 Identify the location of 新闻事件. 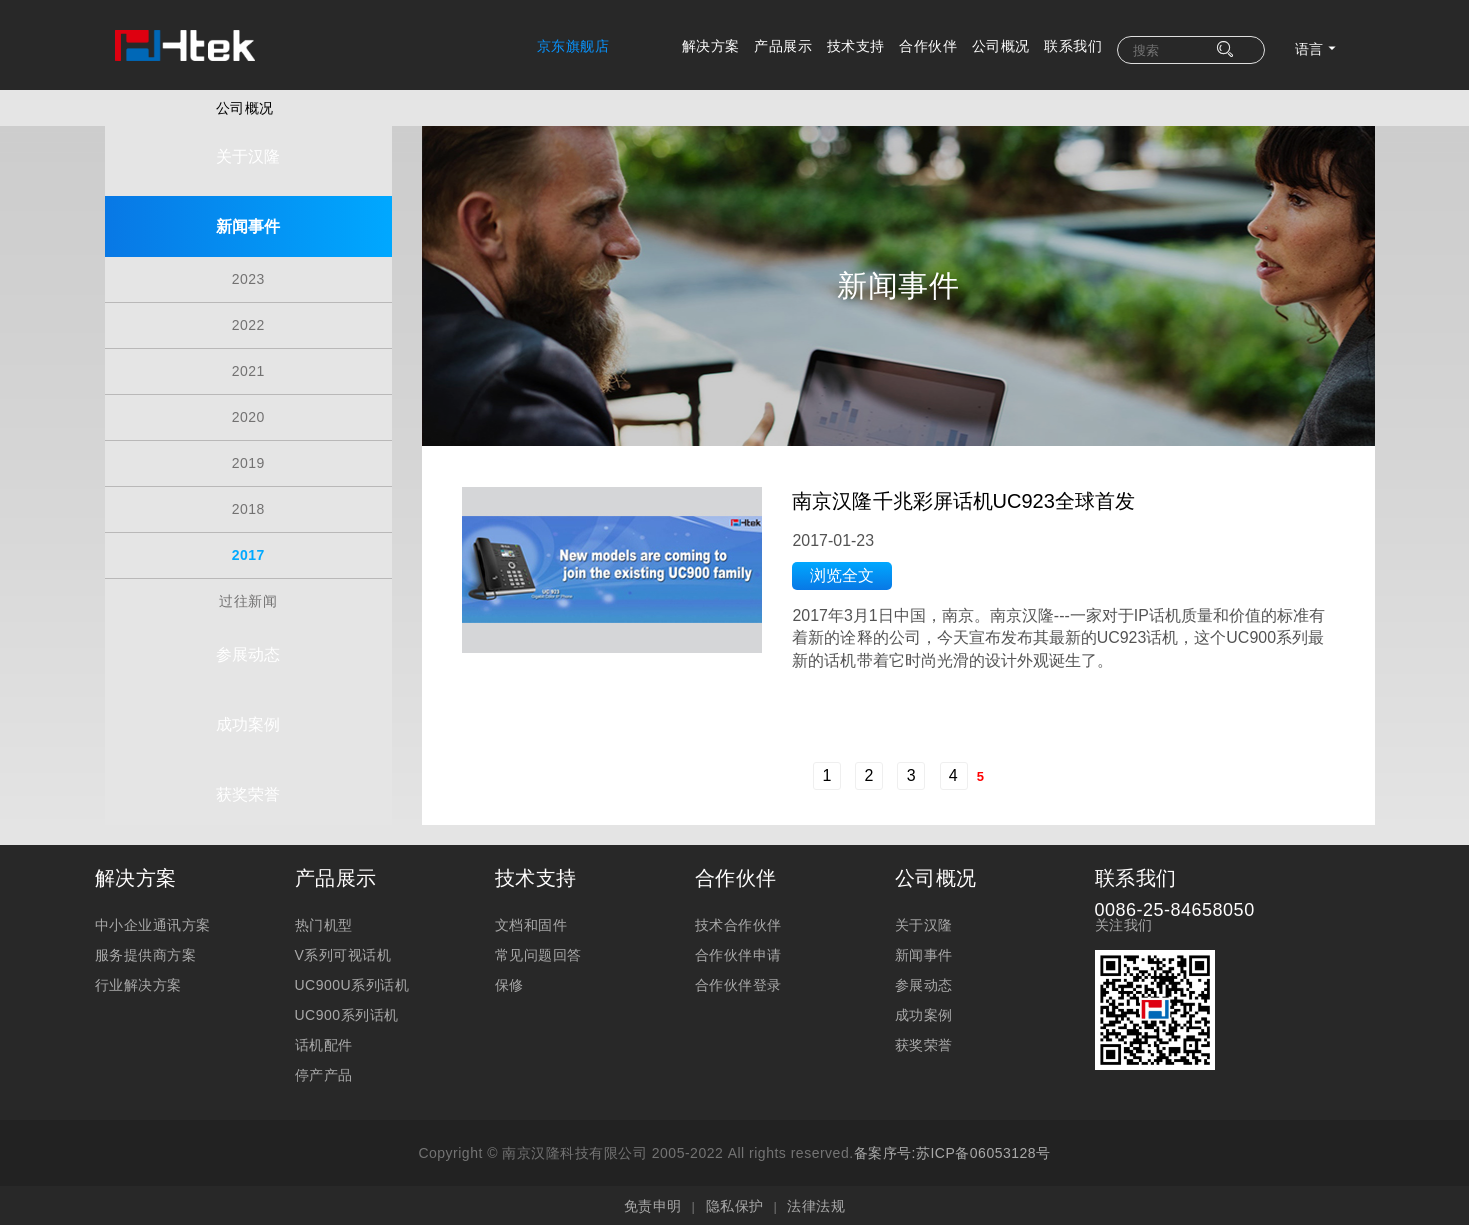
(248, 218).